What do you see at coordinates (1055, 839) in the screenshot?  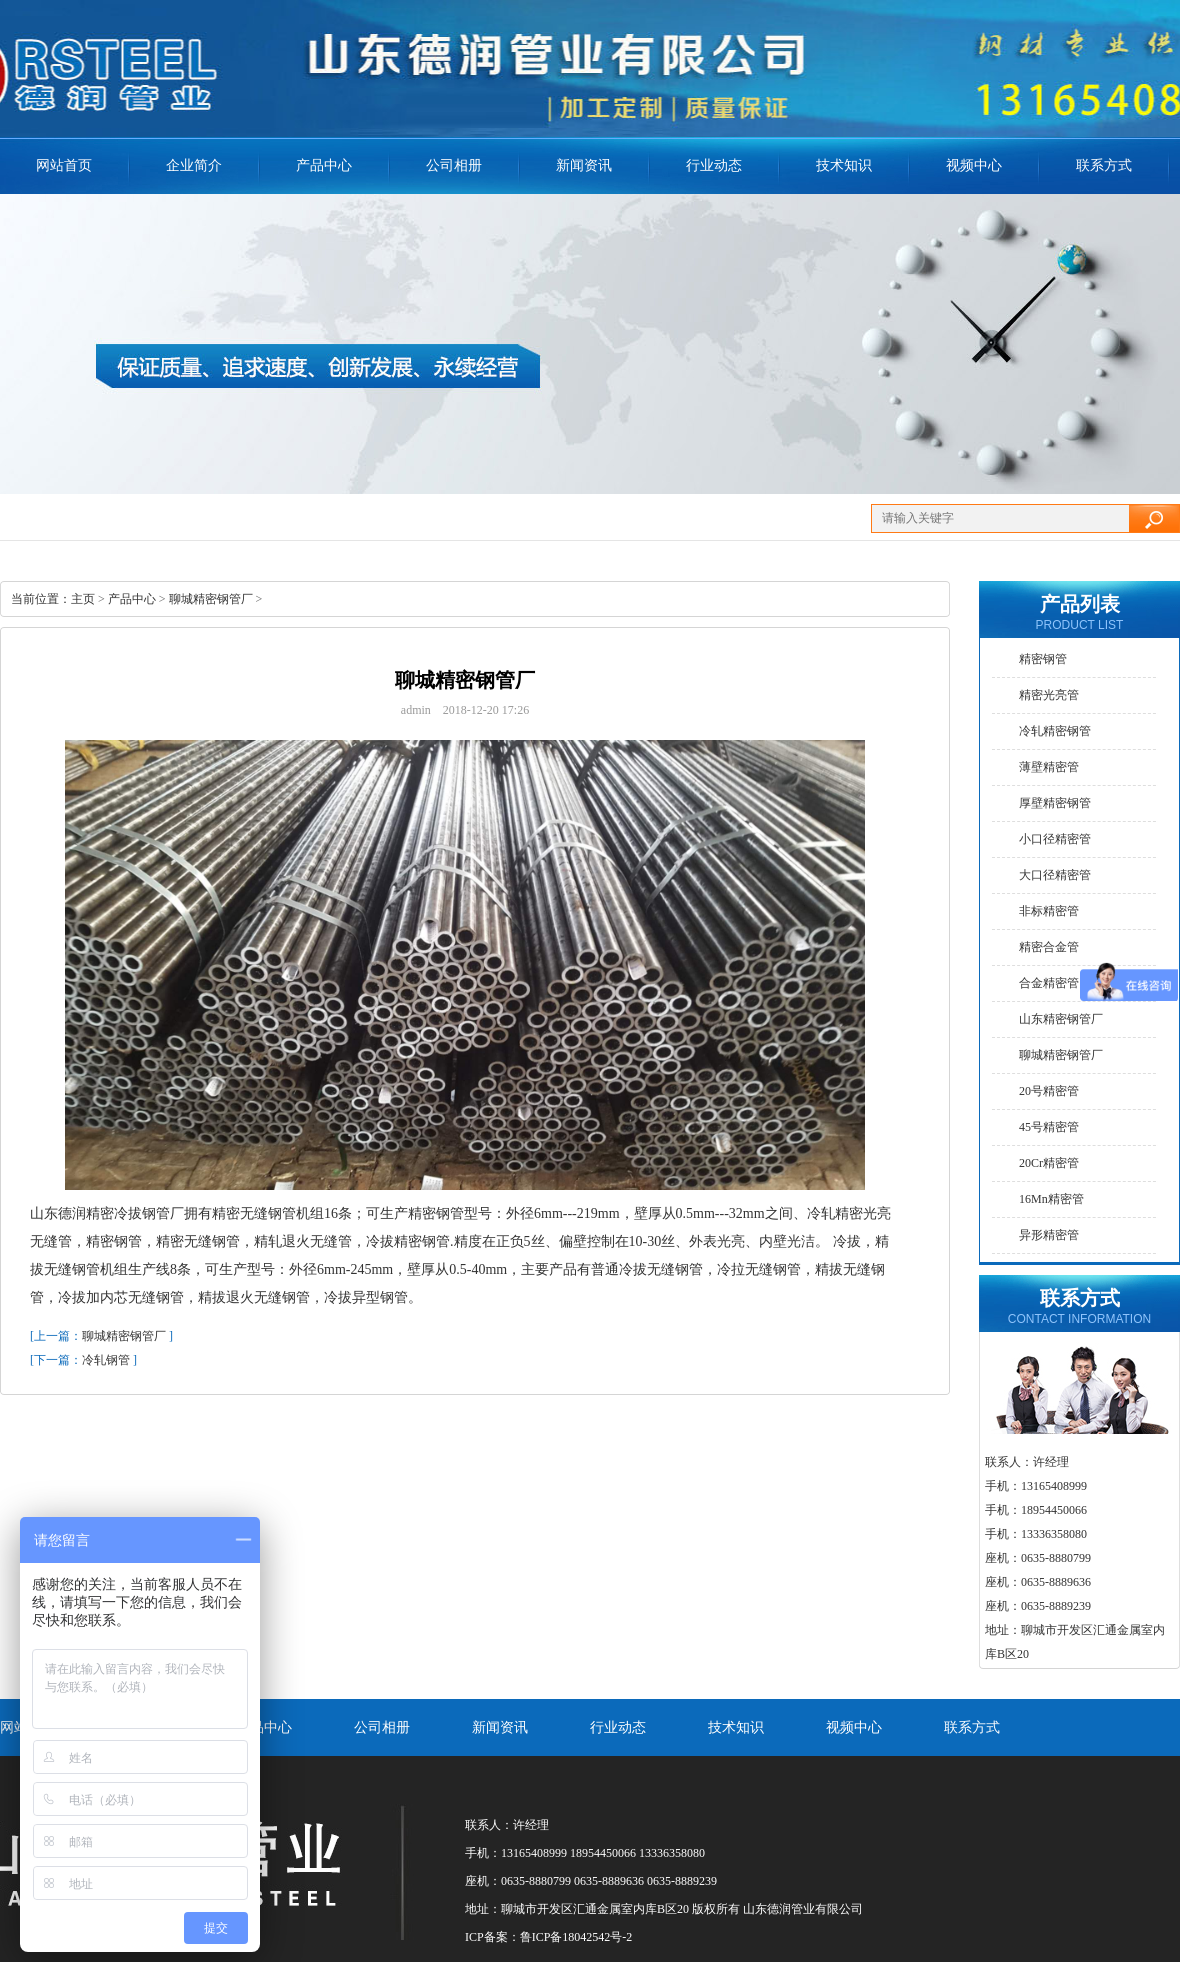 I see `小口径精密管` at bounding box center [1055, 839].